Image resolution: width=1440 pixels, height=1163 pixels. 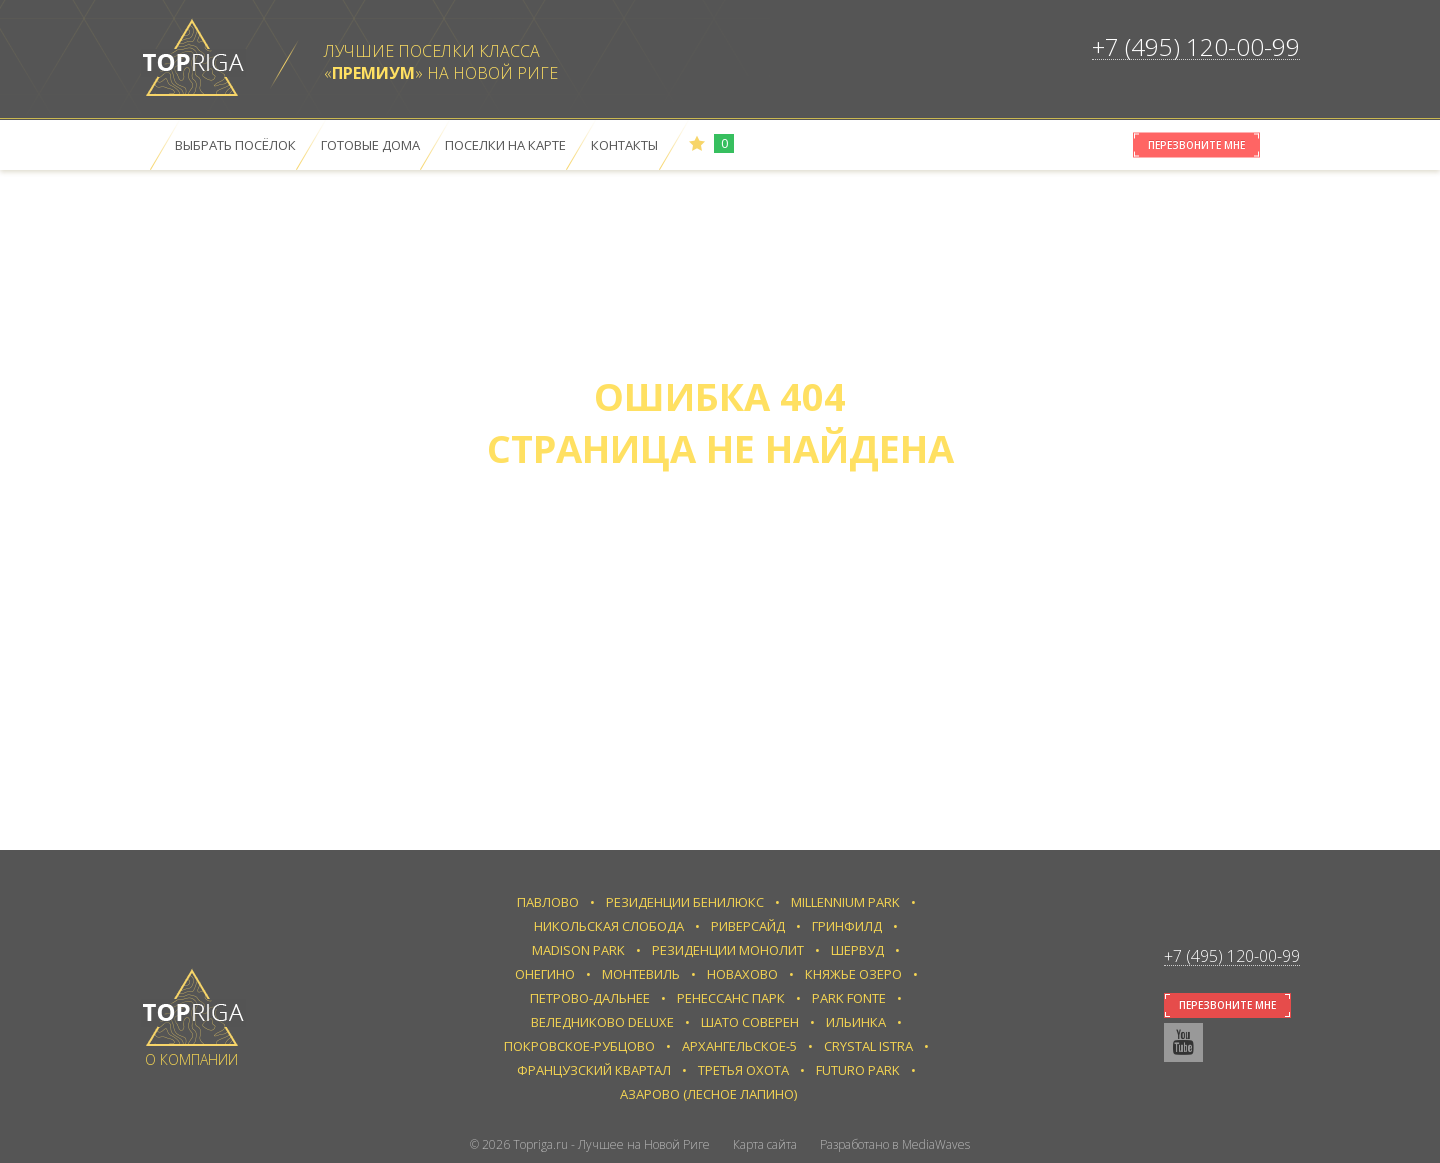 What do you see at coordinates (847, 926) in the screenshot?
I see `Гринфилд` at bounding box center [847, 926].